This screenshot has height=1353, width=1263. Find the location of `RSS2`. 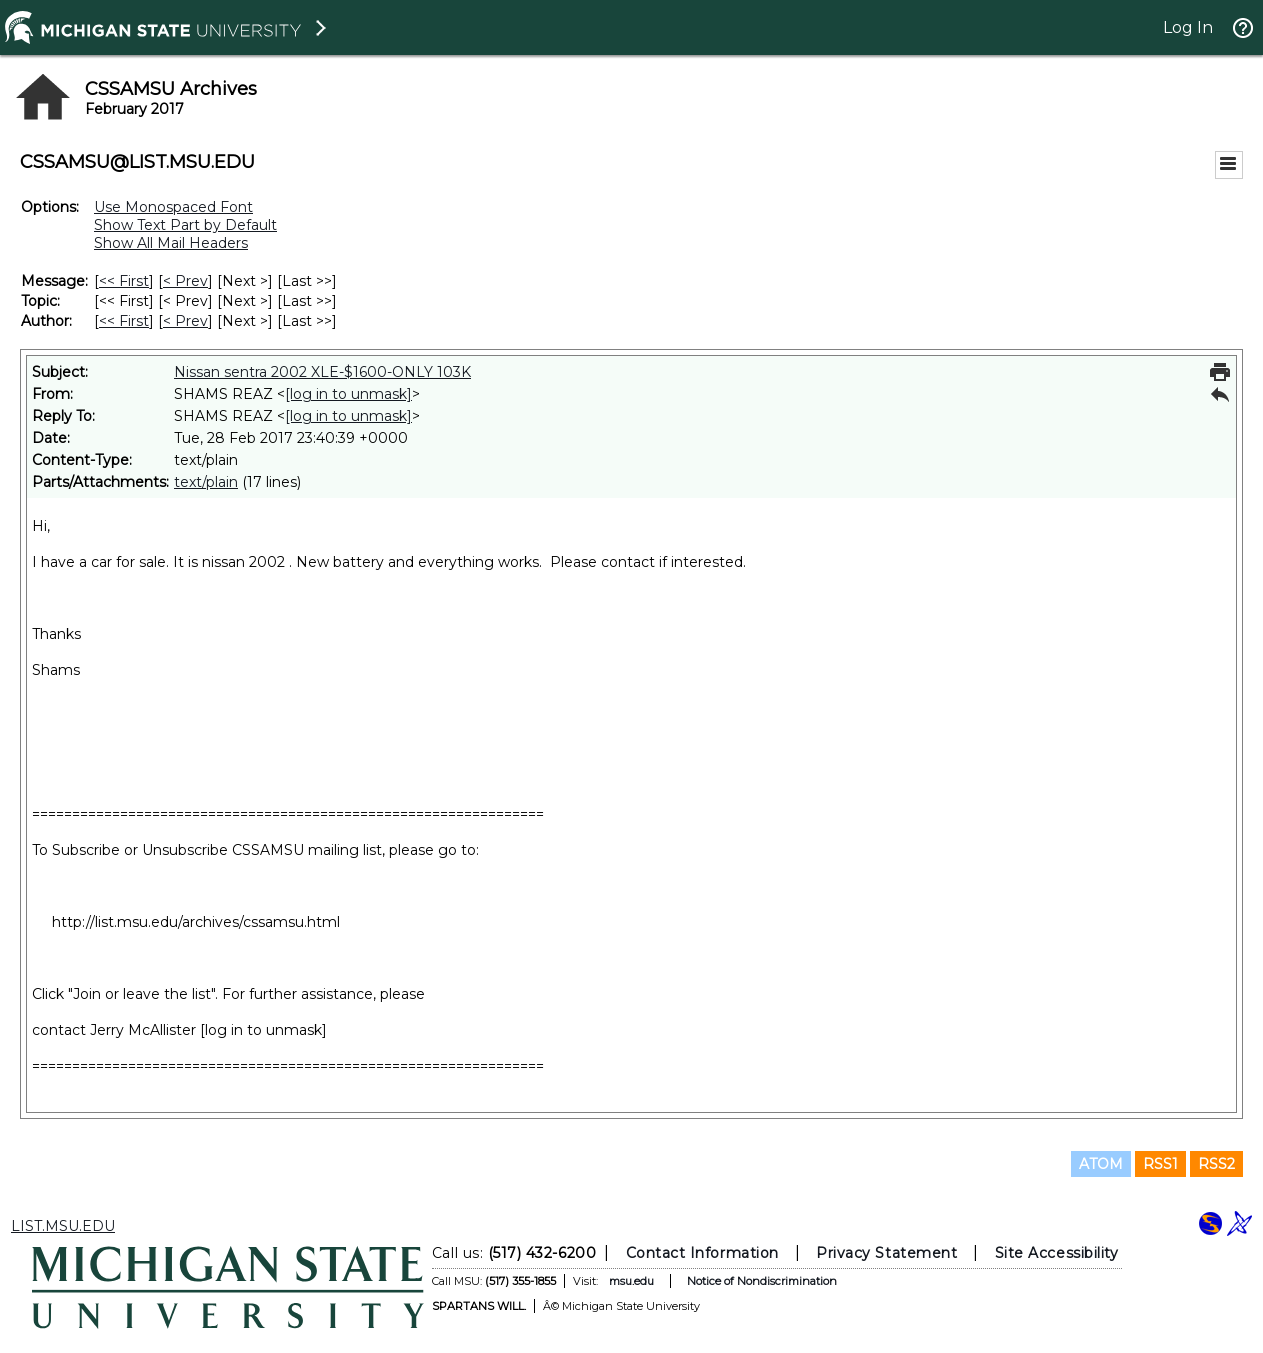

RSS2 is located at coordinates (1216, 1164).